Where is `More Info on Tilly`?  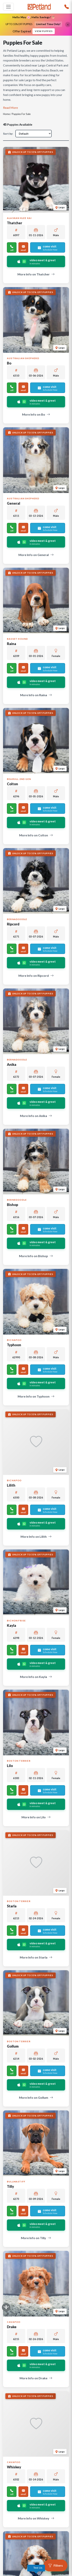
More Info on Tilly is located at coordinates (36, 2237).